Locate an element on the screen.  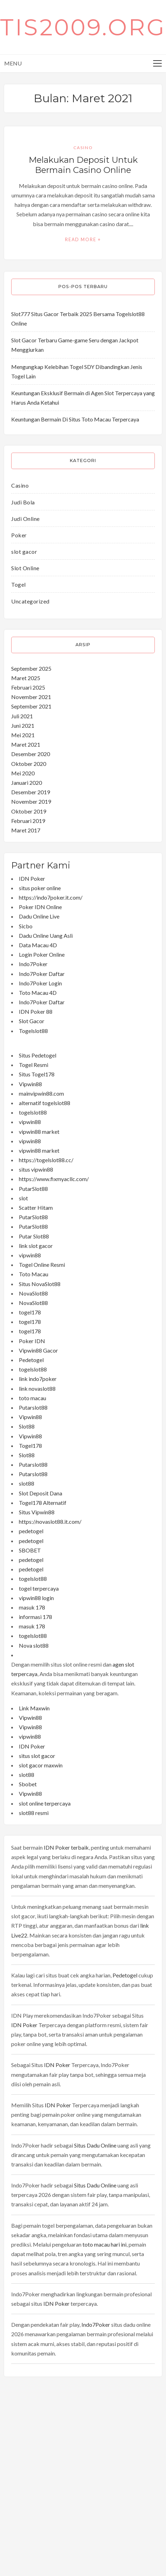
Slot Online is located at coordinates (25, 568).